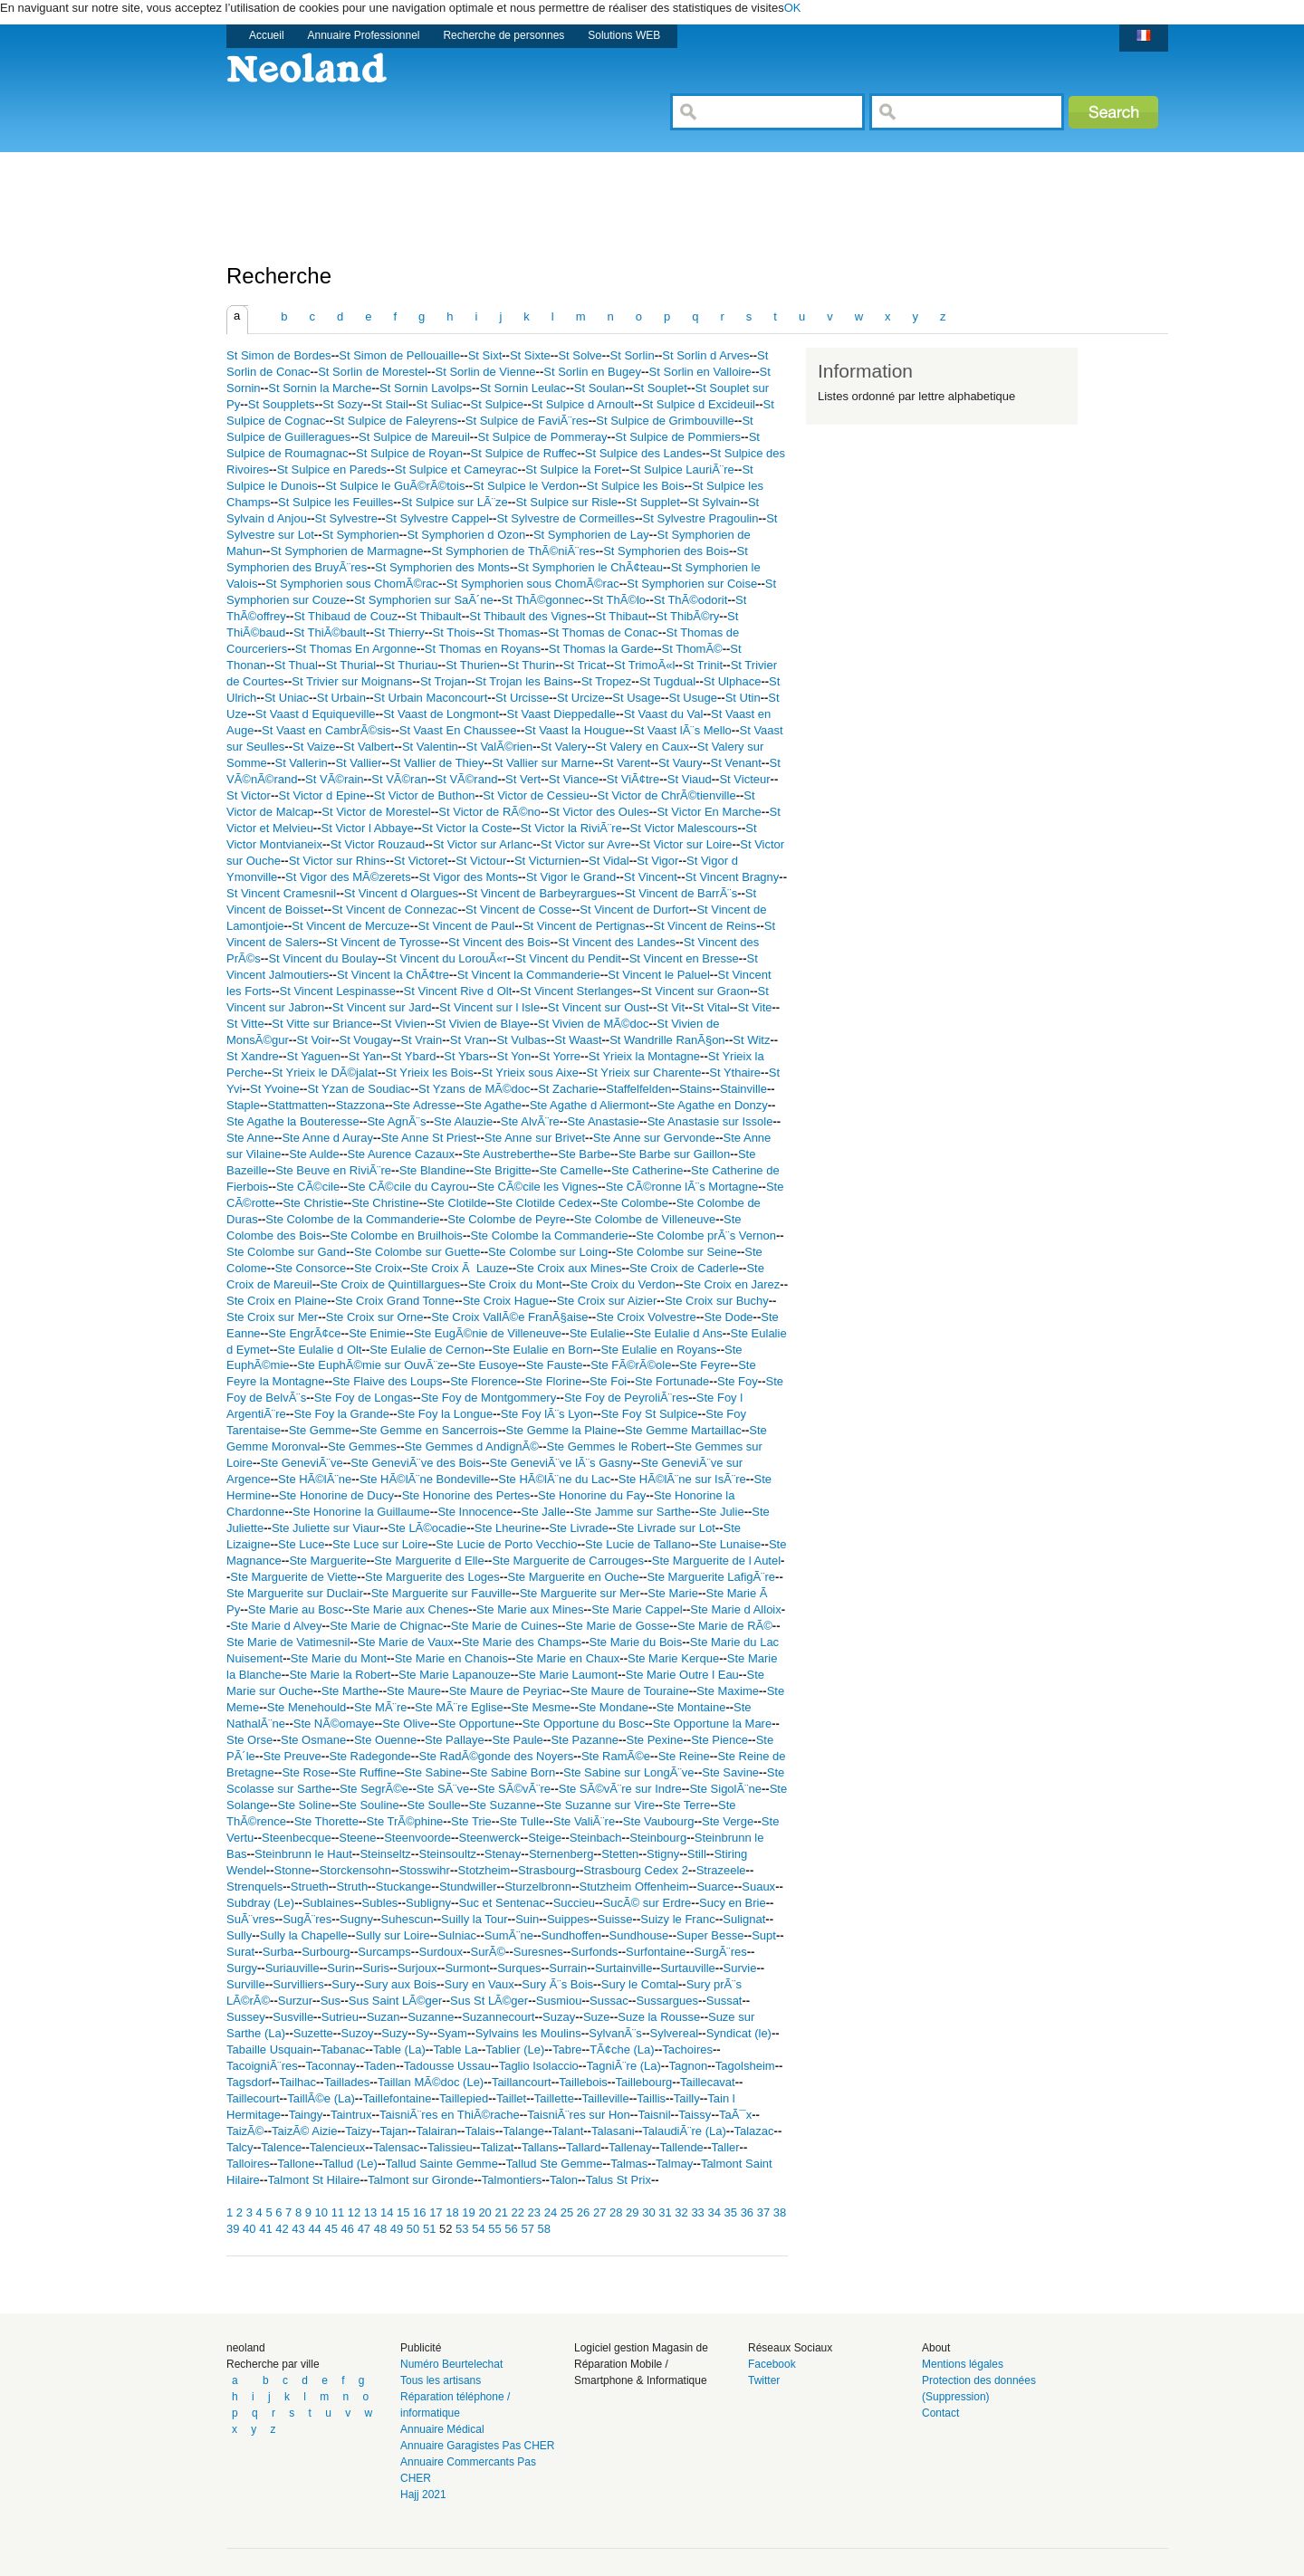 The height and width of the screenshot is (2576, 1304). I want to click on Ste EugÃ©nie de Villeneuve, so click(487, 1333).